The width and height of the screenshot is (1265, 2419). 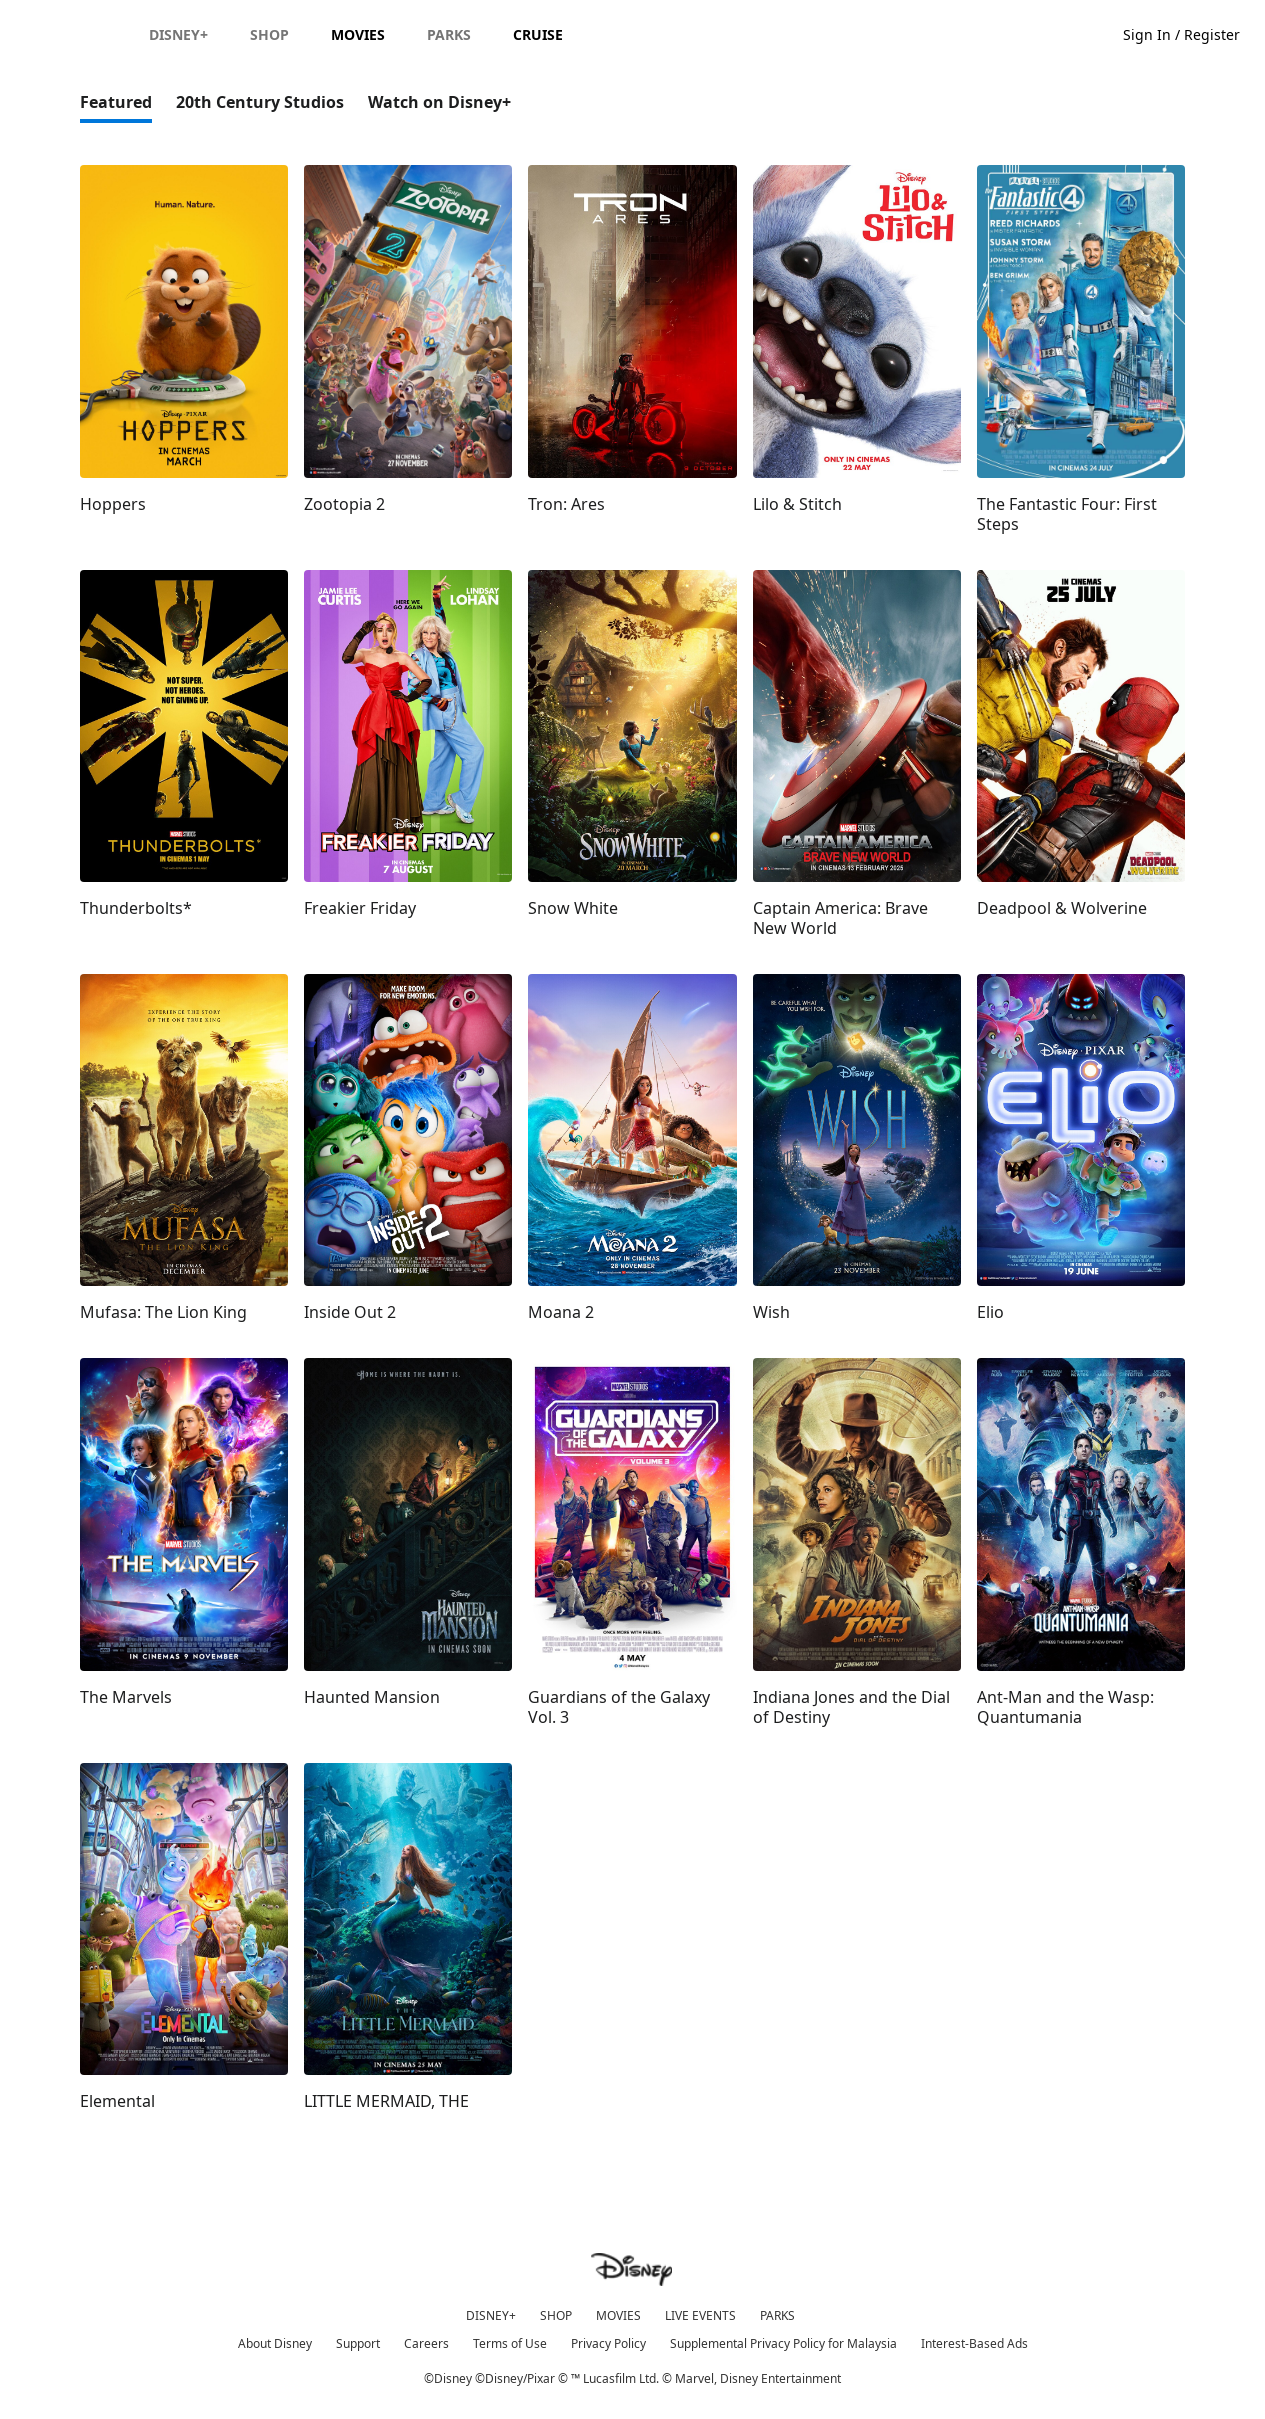 I want to click on Watch on Disney+, so click(x=439, y=102).